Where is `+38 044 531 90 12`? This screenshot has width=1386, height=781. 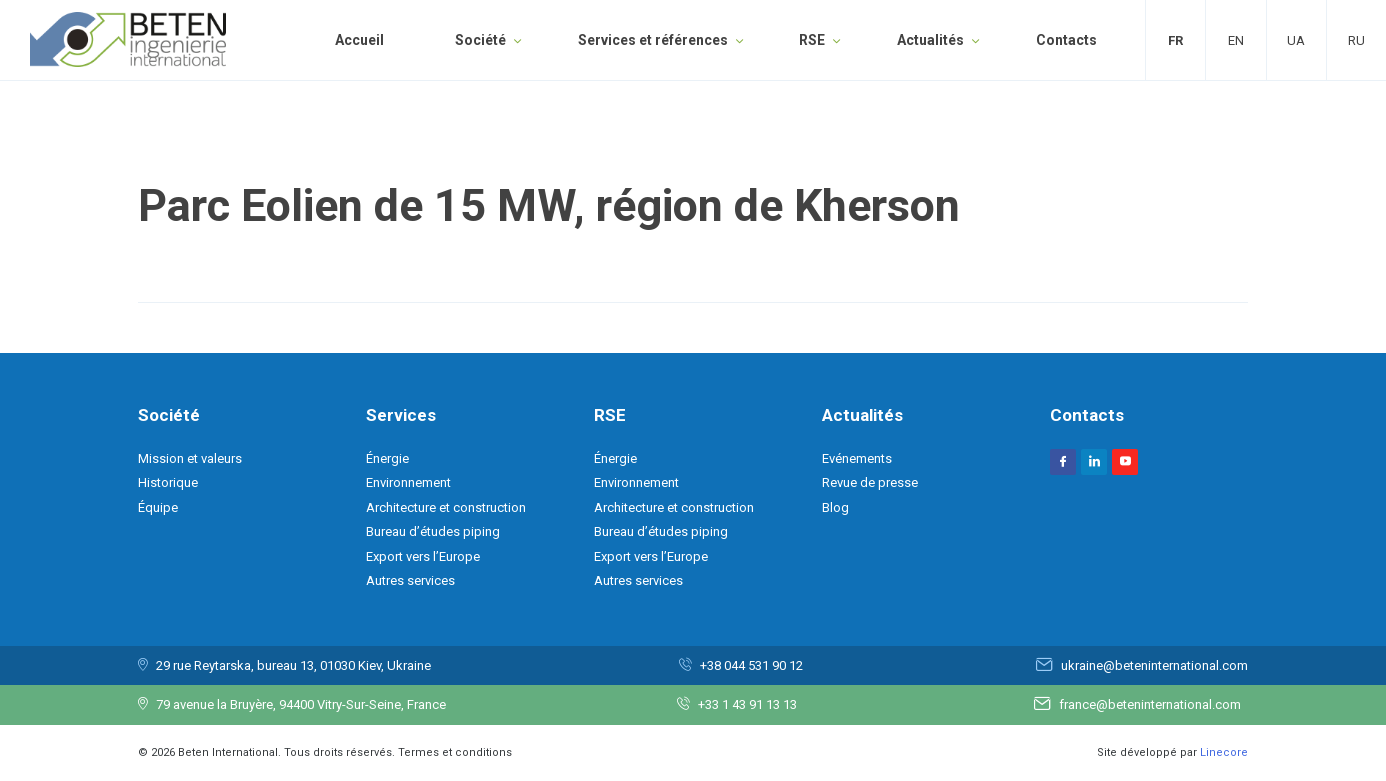
+38 044 531 90 12 is located at coordinates (751, 665).